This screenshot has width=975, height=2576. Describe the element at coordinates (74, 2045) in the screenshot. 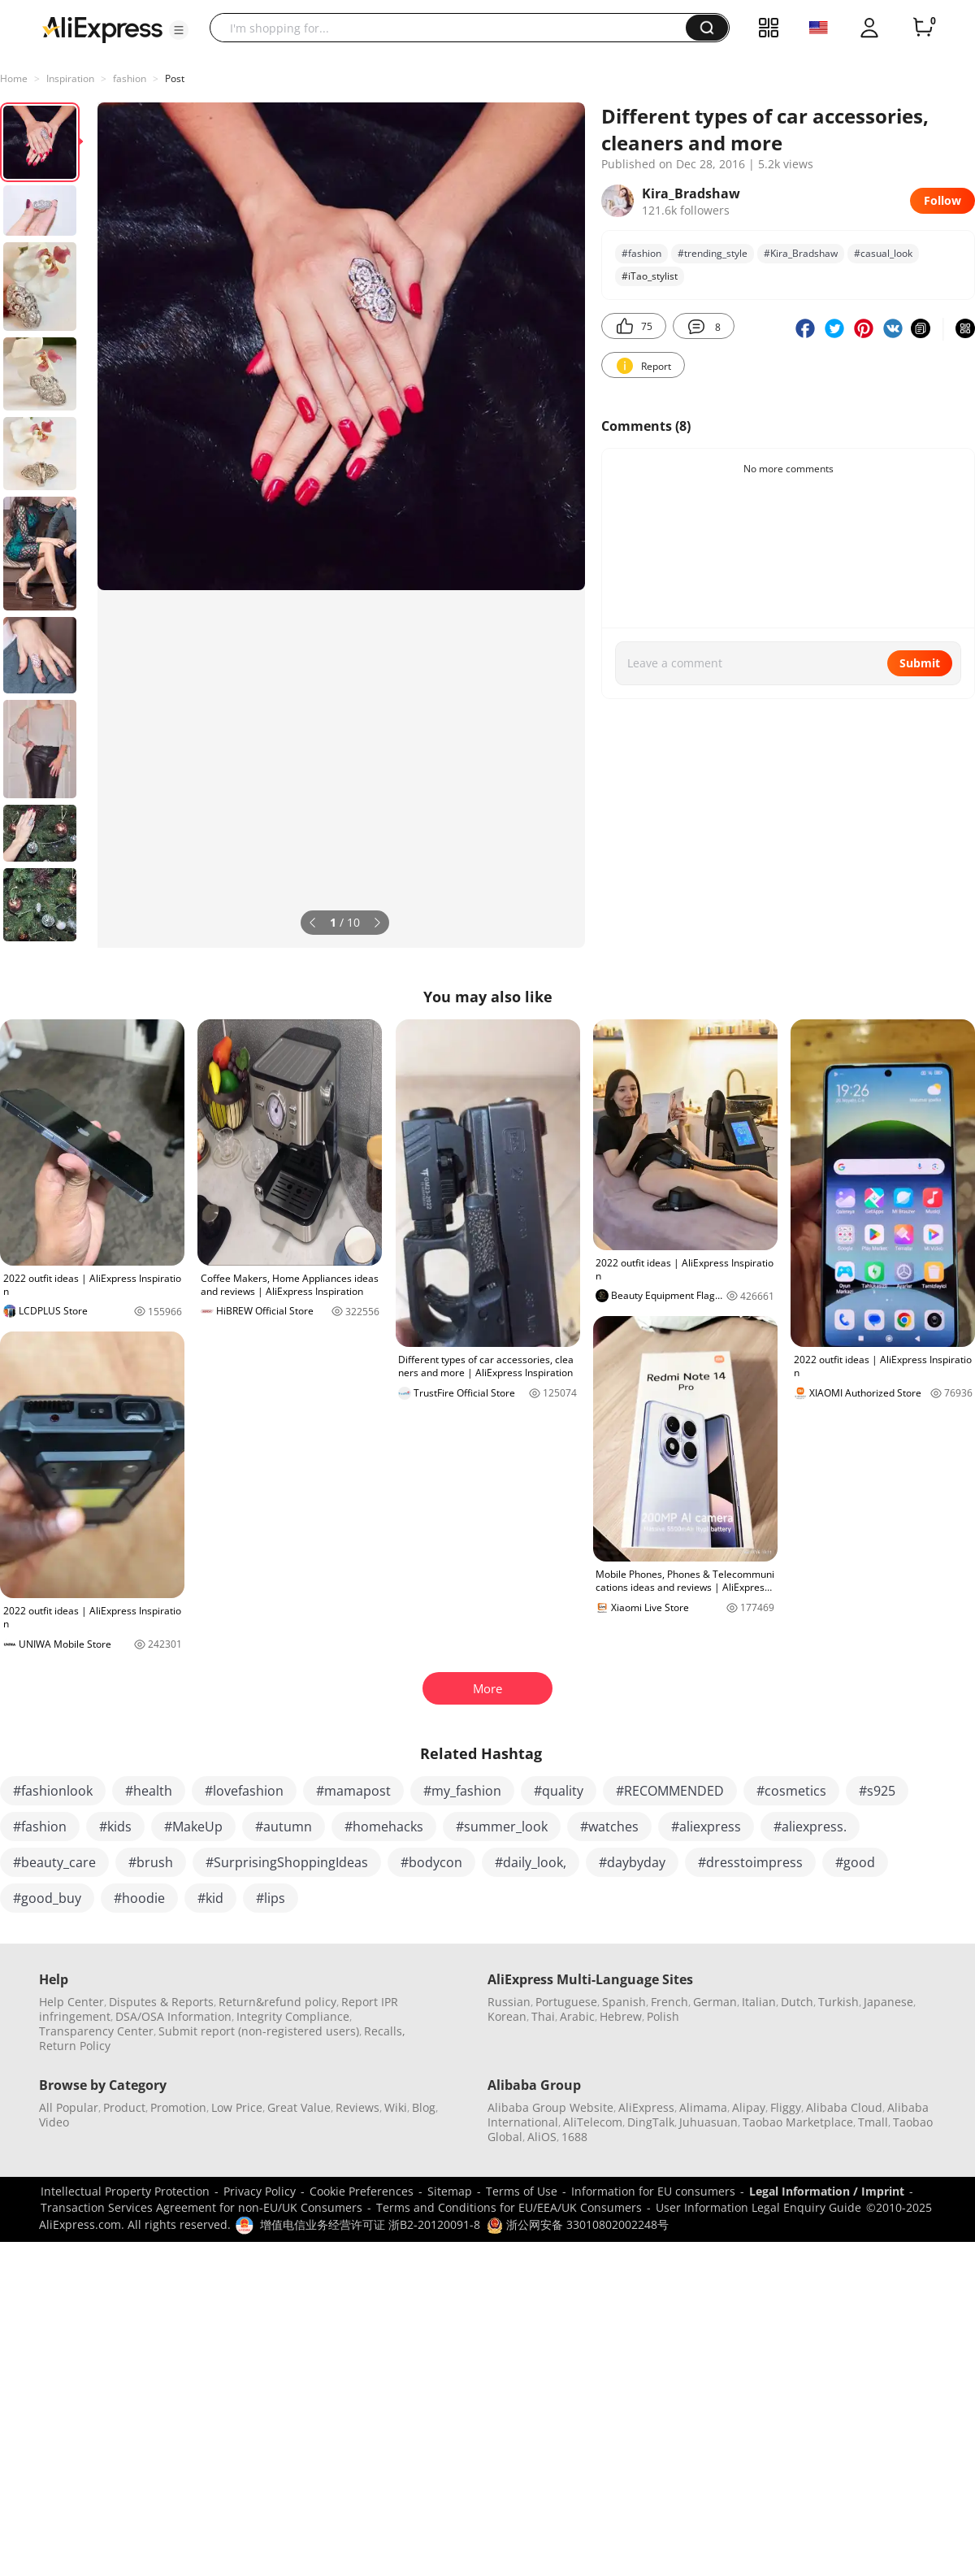

I see `Return Policy` at that location.